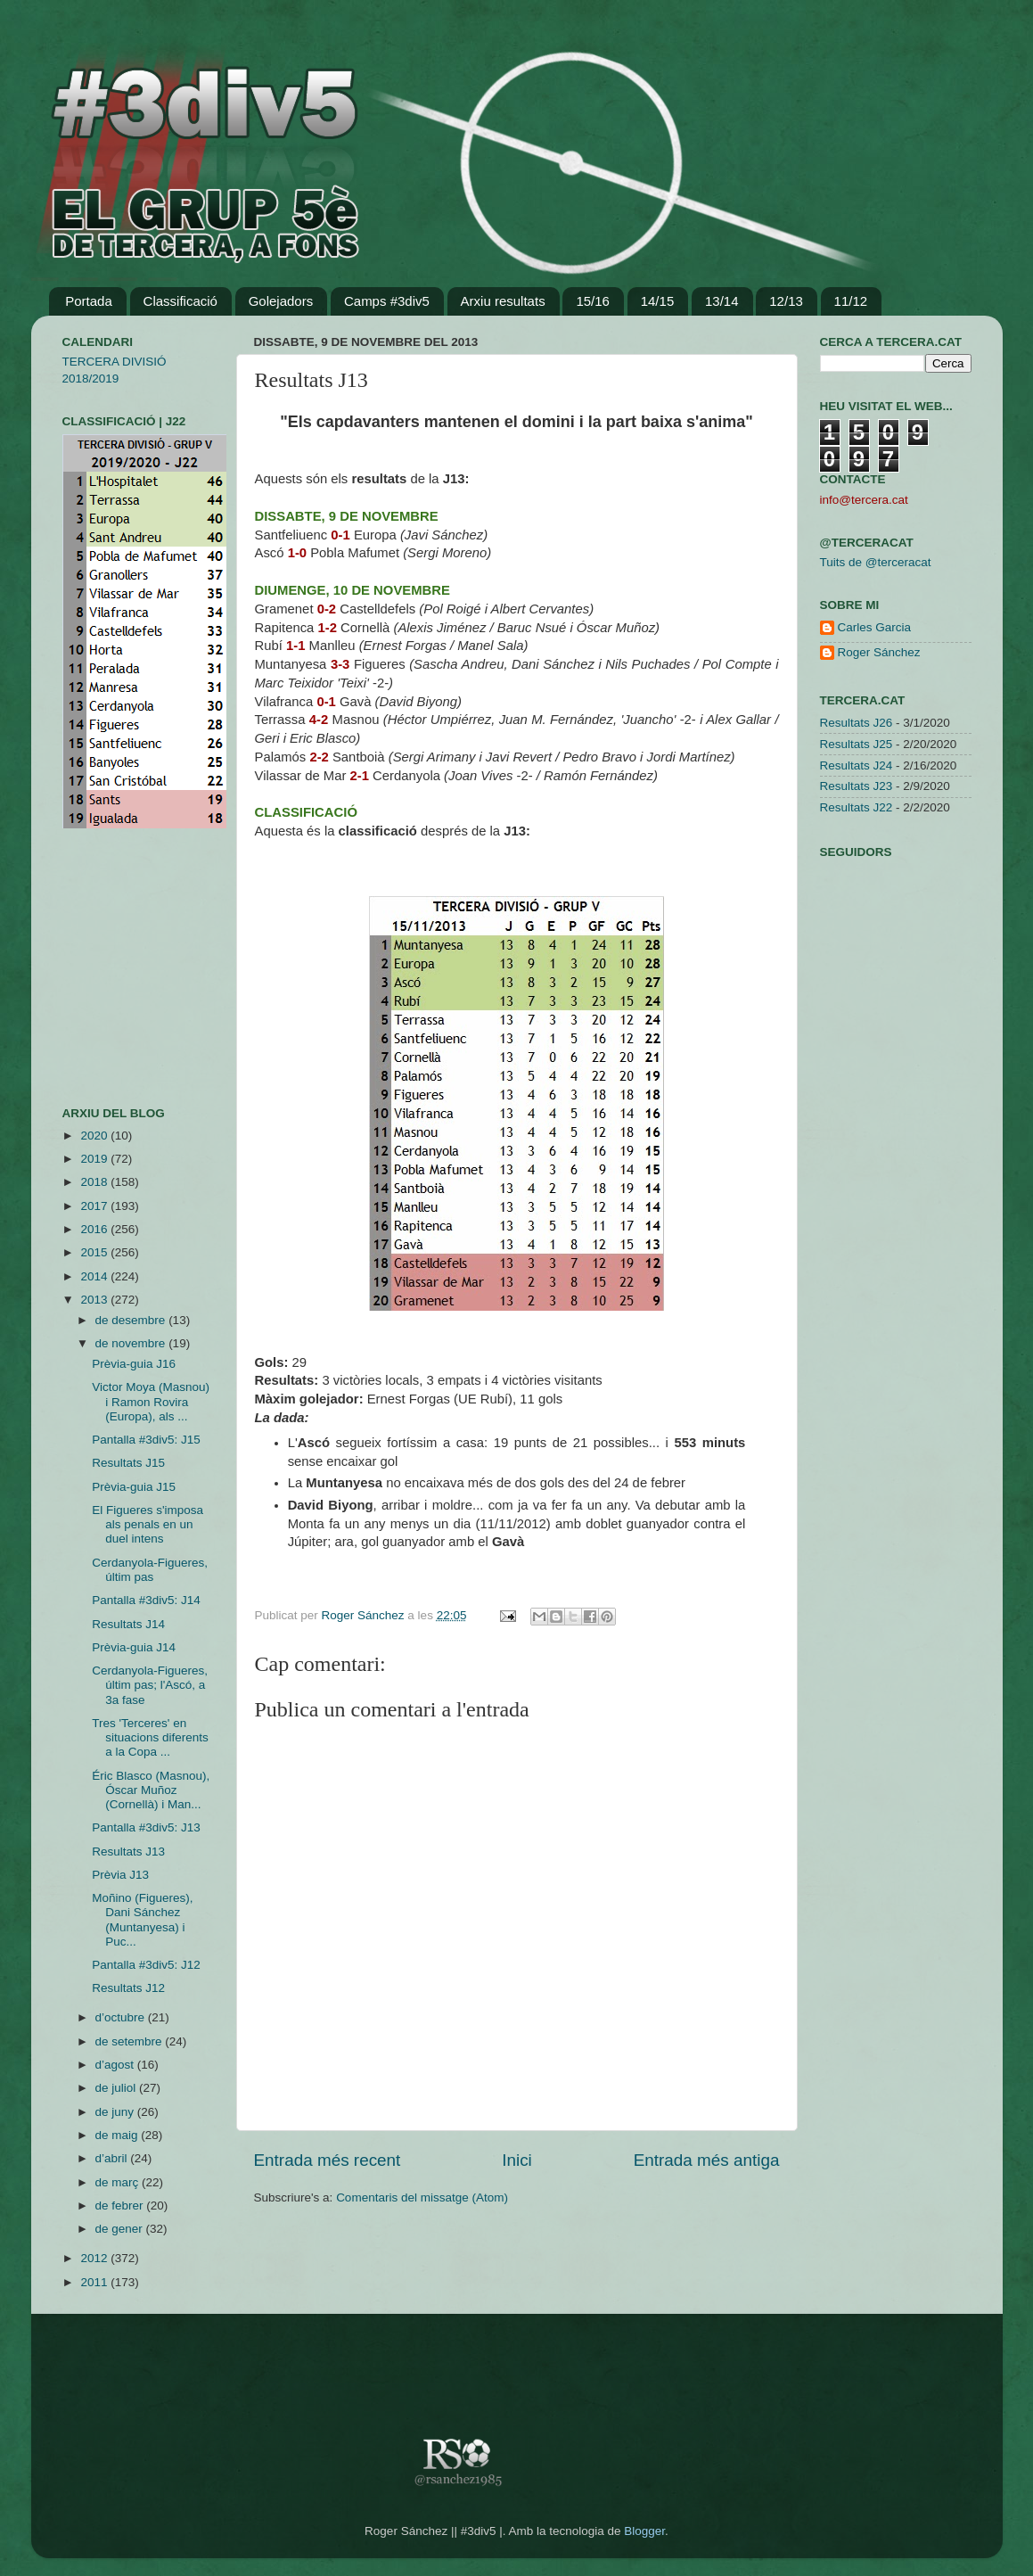 This screenshot has height=2576, width=1033. I want to click on Cerdanyola-Figueres, últim pas, so click(150, 1570).